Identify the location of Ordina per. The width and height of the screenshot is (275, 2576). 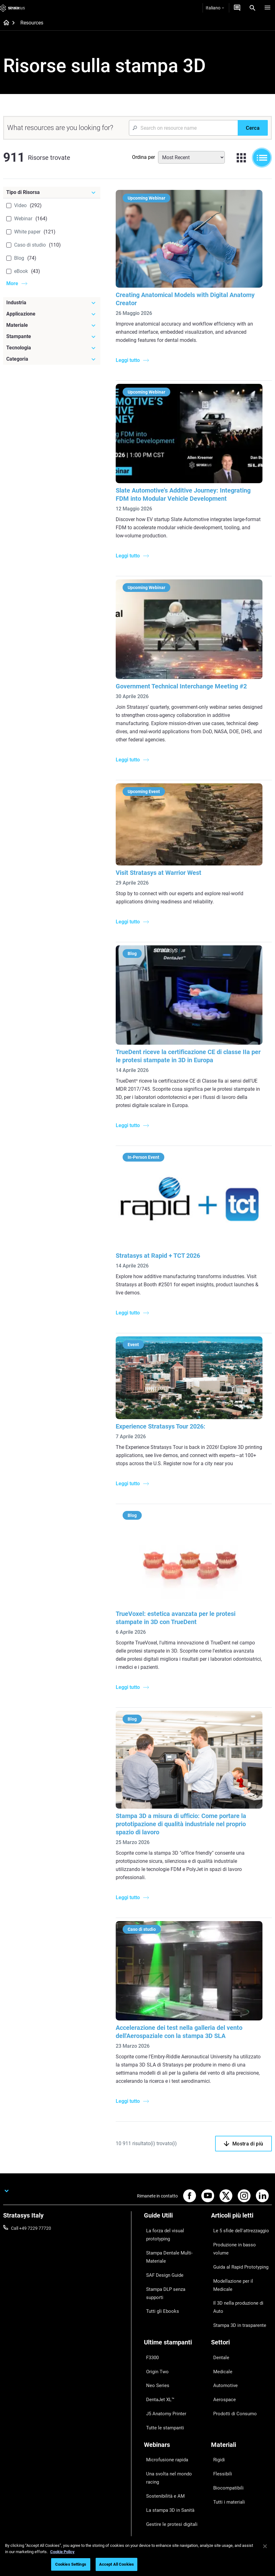
(143, 157).